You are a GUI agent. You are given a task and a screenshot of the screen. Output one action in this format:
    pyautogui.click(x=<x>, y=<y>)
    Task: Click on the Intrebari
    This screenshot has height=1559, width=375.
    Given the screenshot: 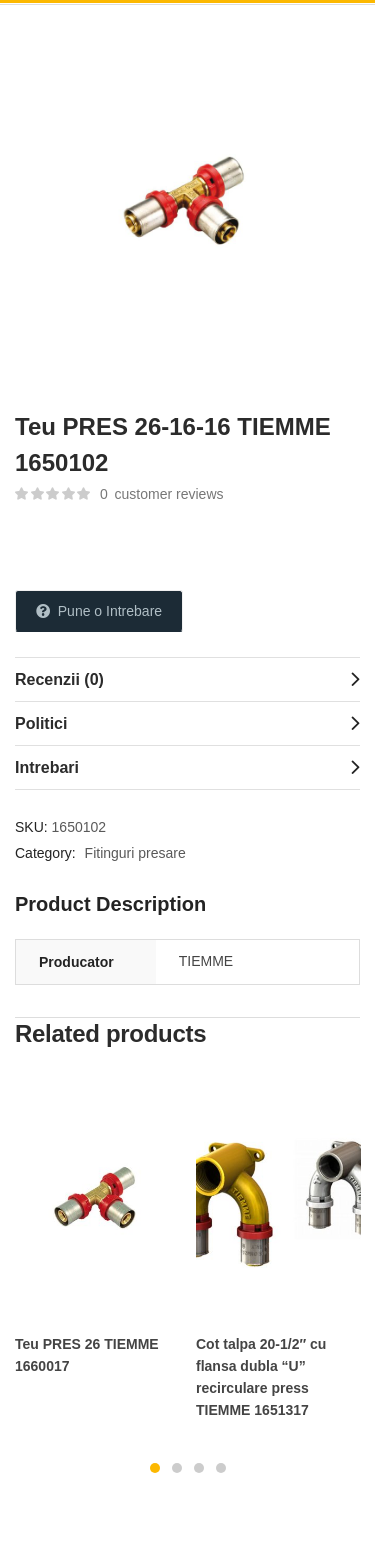 What is the action you would take?
    pyautogui.click(x=47, y=767)
    